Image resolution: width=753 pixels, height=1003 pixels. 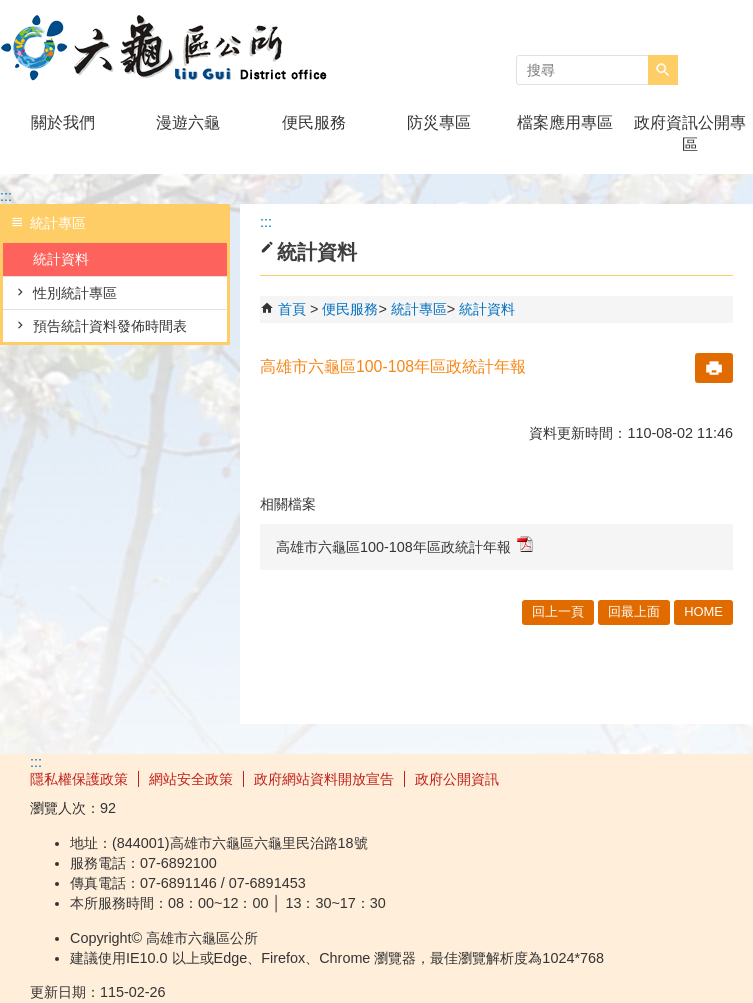 I want to click on 預告統計資料發佈時間表, so click(x=110, y=326).